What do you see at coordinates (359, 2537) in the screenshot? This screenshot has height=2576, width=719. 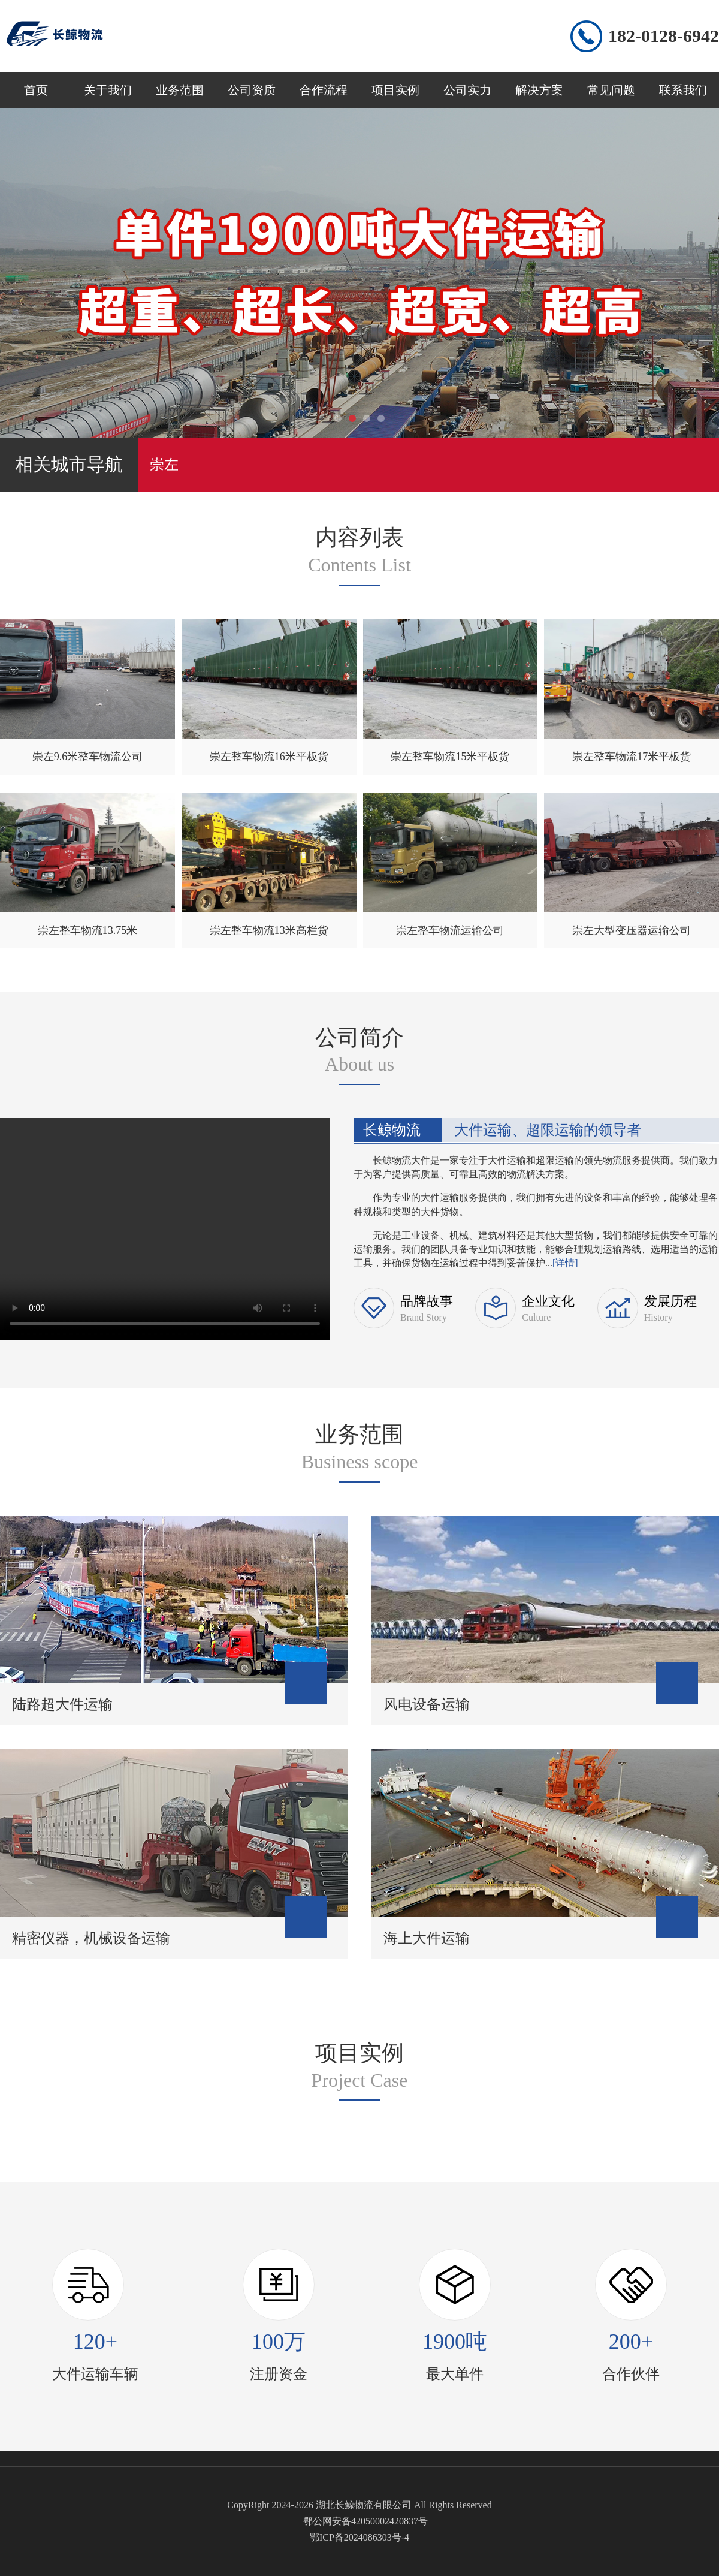 I see `鄂ICP备2024086303号-4` at bounding box center [359, 2537].